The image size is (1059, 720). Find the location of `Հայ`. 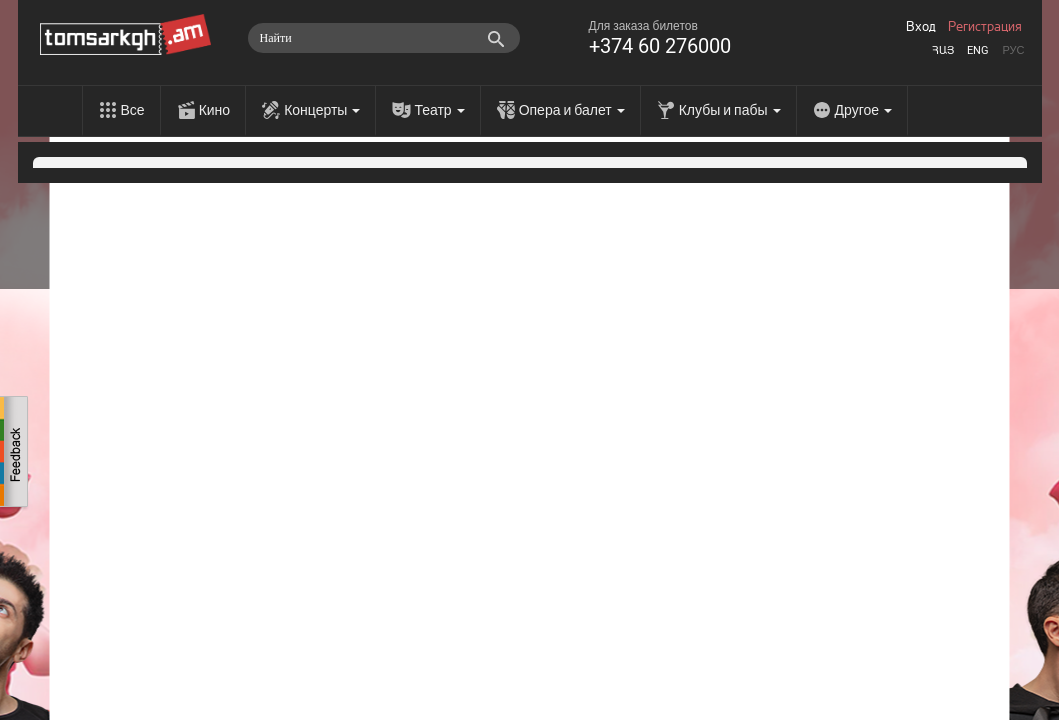

Հայ is located at coordinates (943, 50).